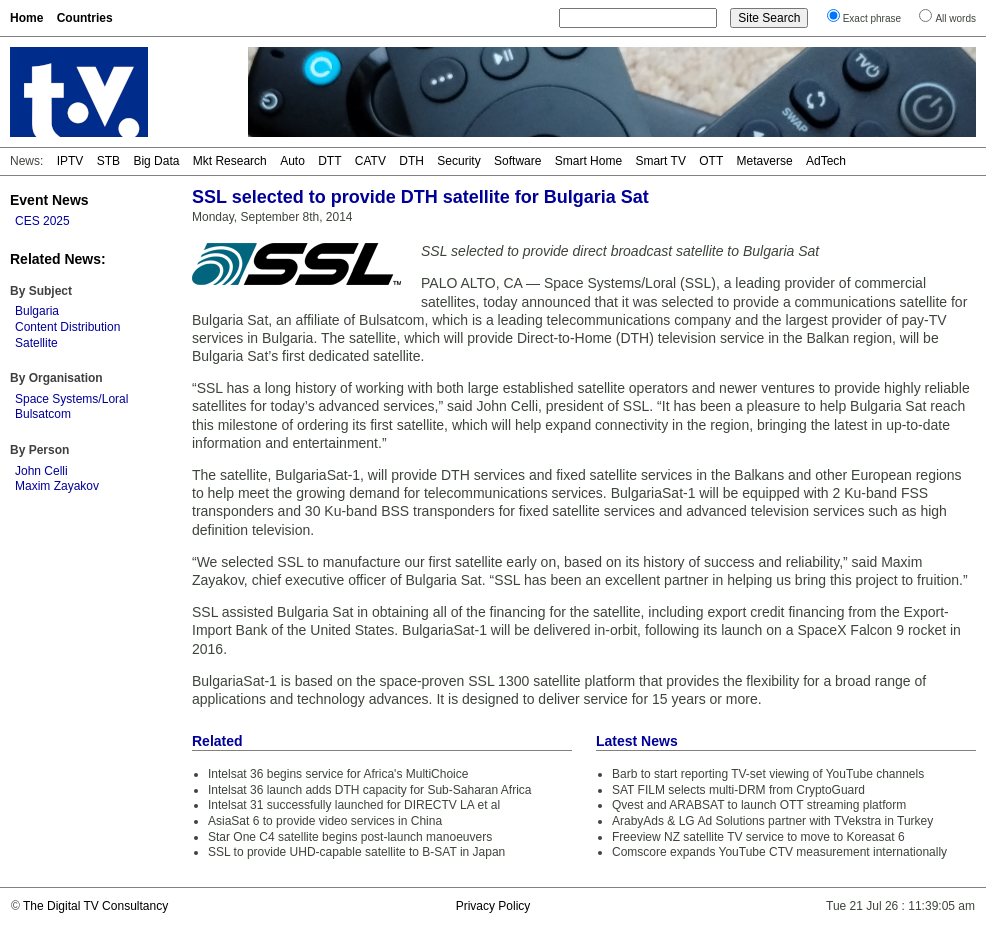 Image resolution: width=986 pixels, height=925 pixels. I want to click on Metaverse, so click(765, 161).